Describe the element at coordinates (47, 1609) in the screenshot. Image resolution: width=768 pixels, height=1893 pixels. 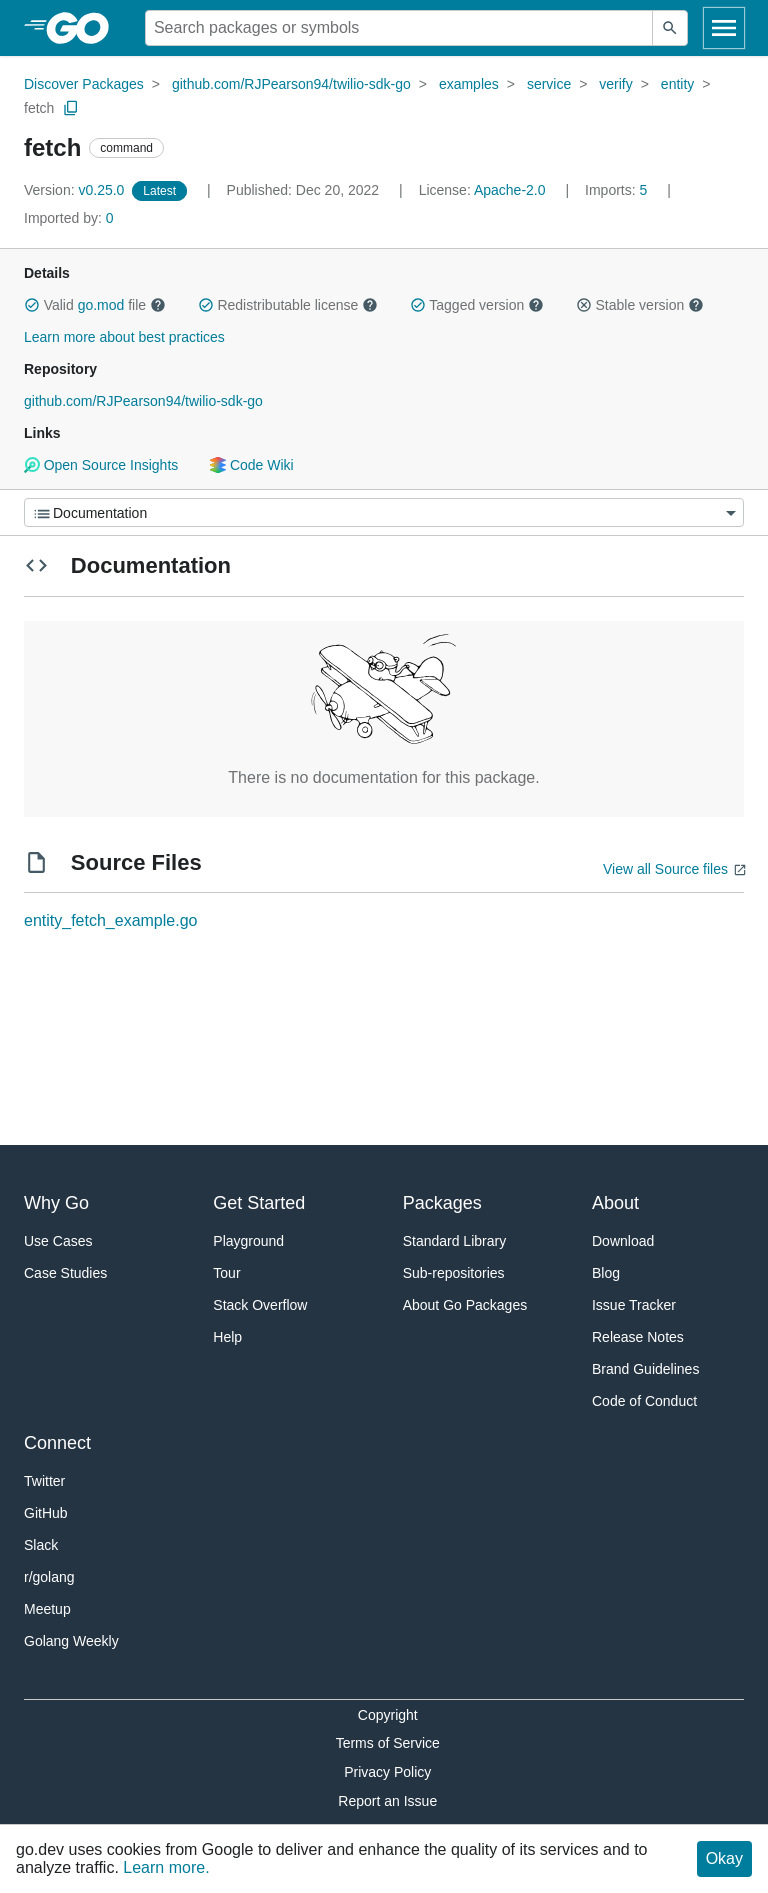
I see `Meetup` at that location.